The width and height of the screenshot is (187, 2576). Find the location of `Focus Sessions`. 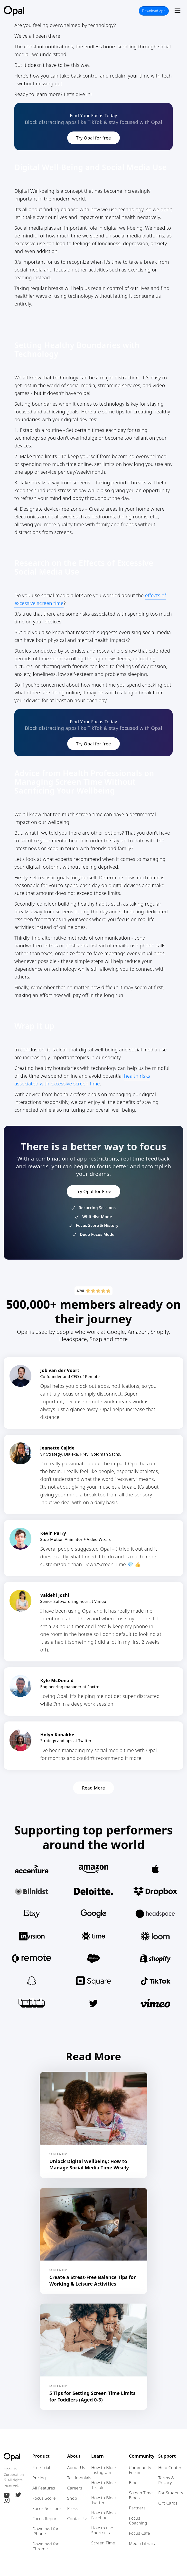

Focus Sessions is located at coordinates (47, 2508).